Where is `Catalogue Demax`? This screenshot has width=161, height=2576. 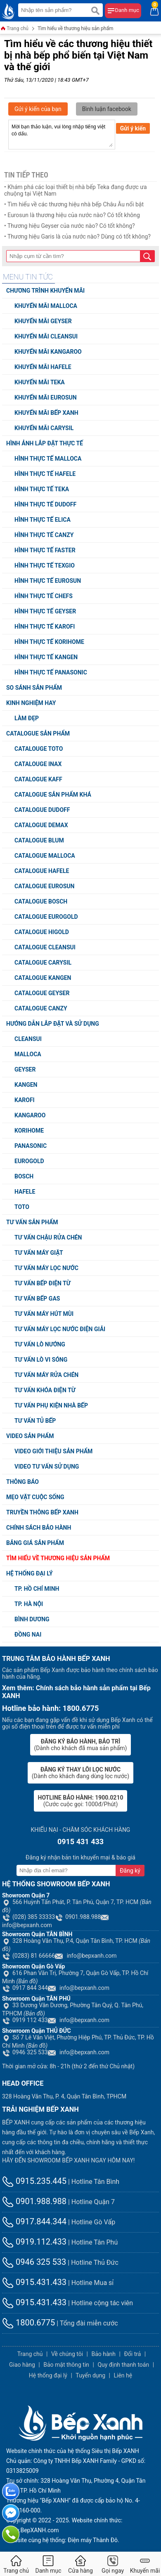
Catalogue Demax is located at coordinates (41, 825).